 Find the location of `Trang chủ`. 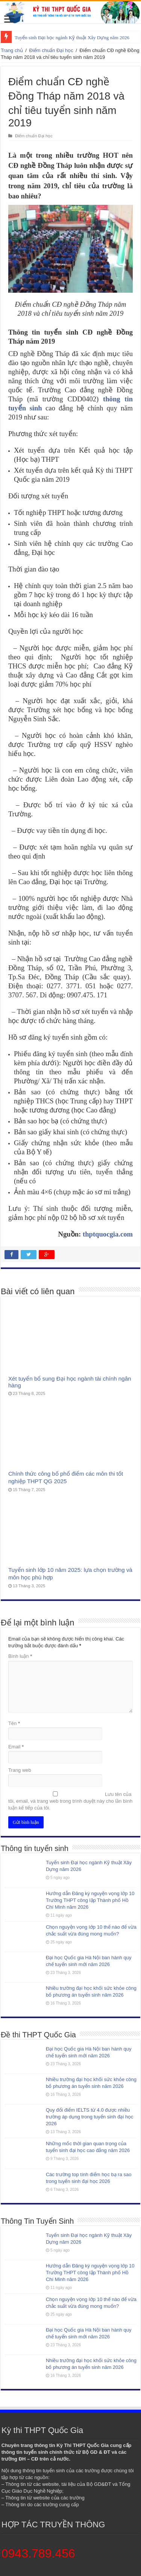

Trang chủ is located at coordinates (12, 50).